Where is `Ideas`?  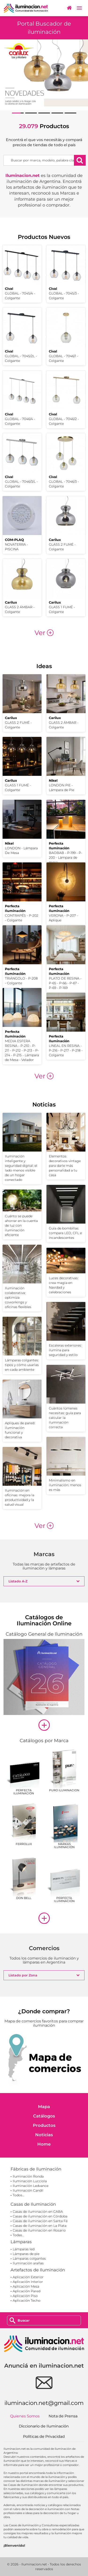 Ideas is located at coordinates (44, 666).